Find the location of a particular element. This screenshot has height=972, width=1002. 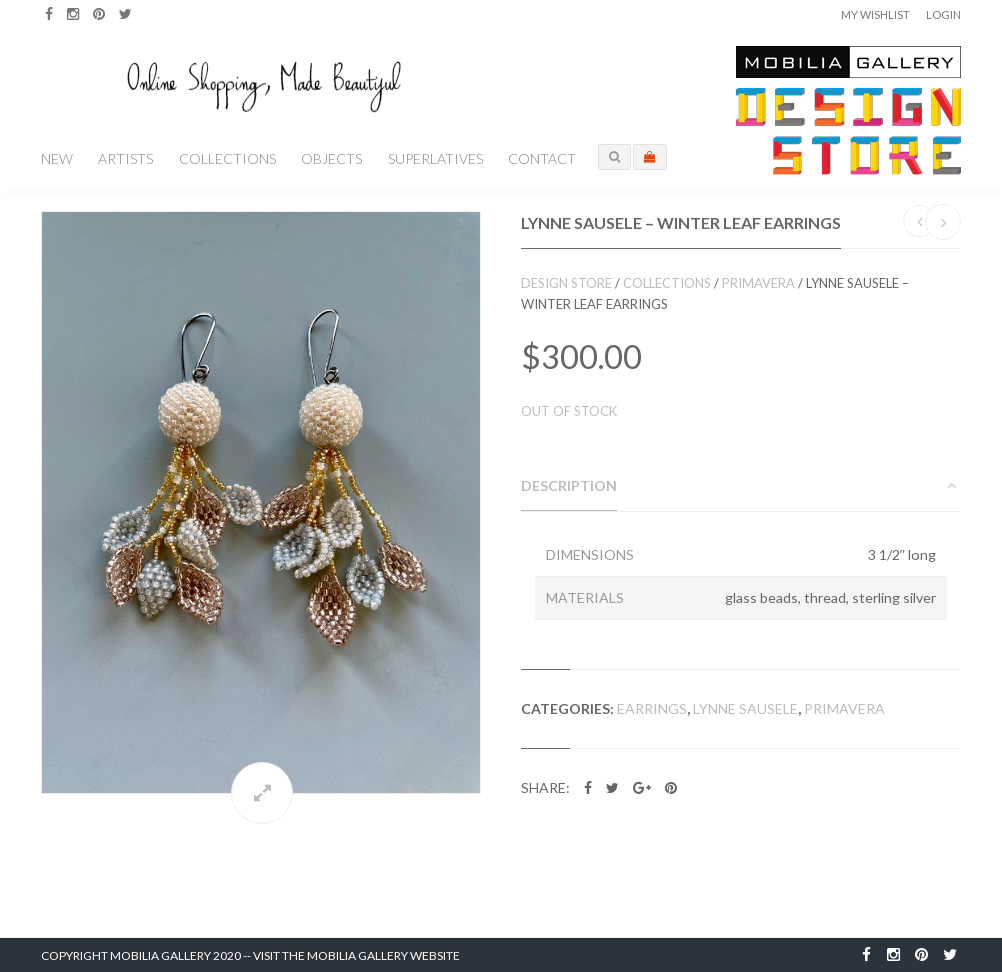

Visit the Mobilia Gallery Website is located at coordinates (356, 955).